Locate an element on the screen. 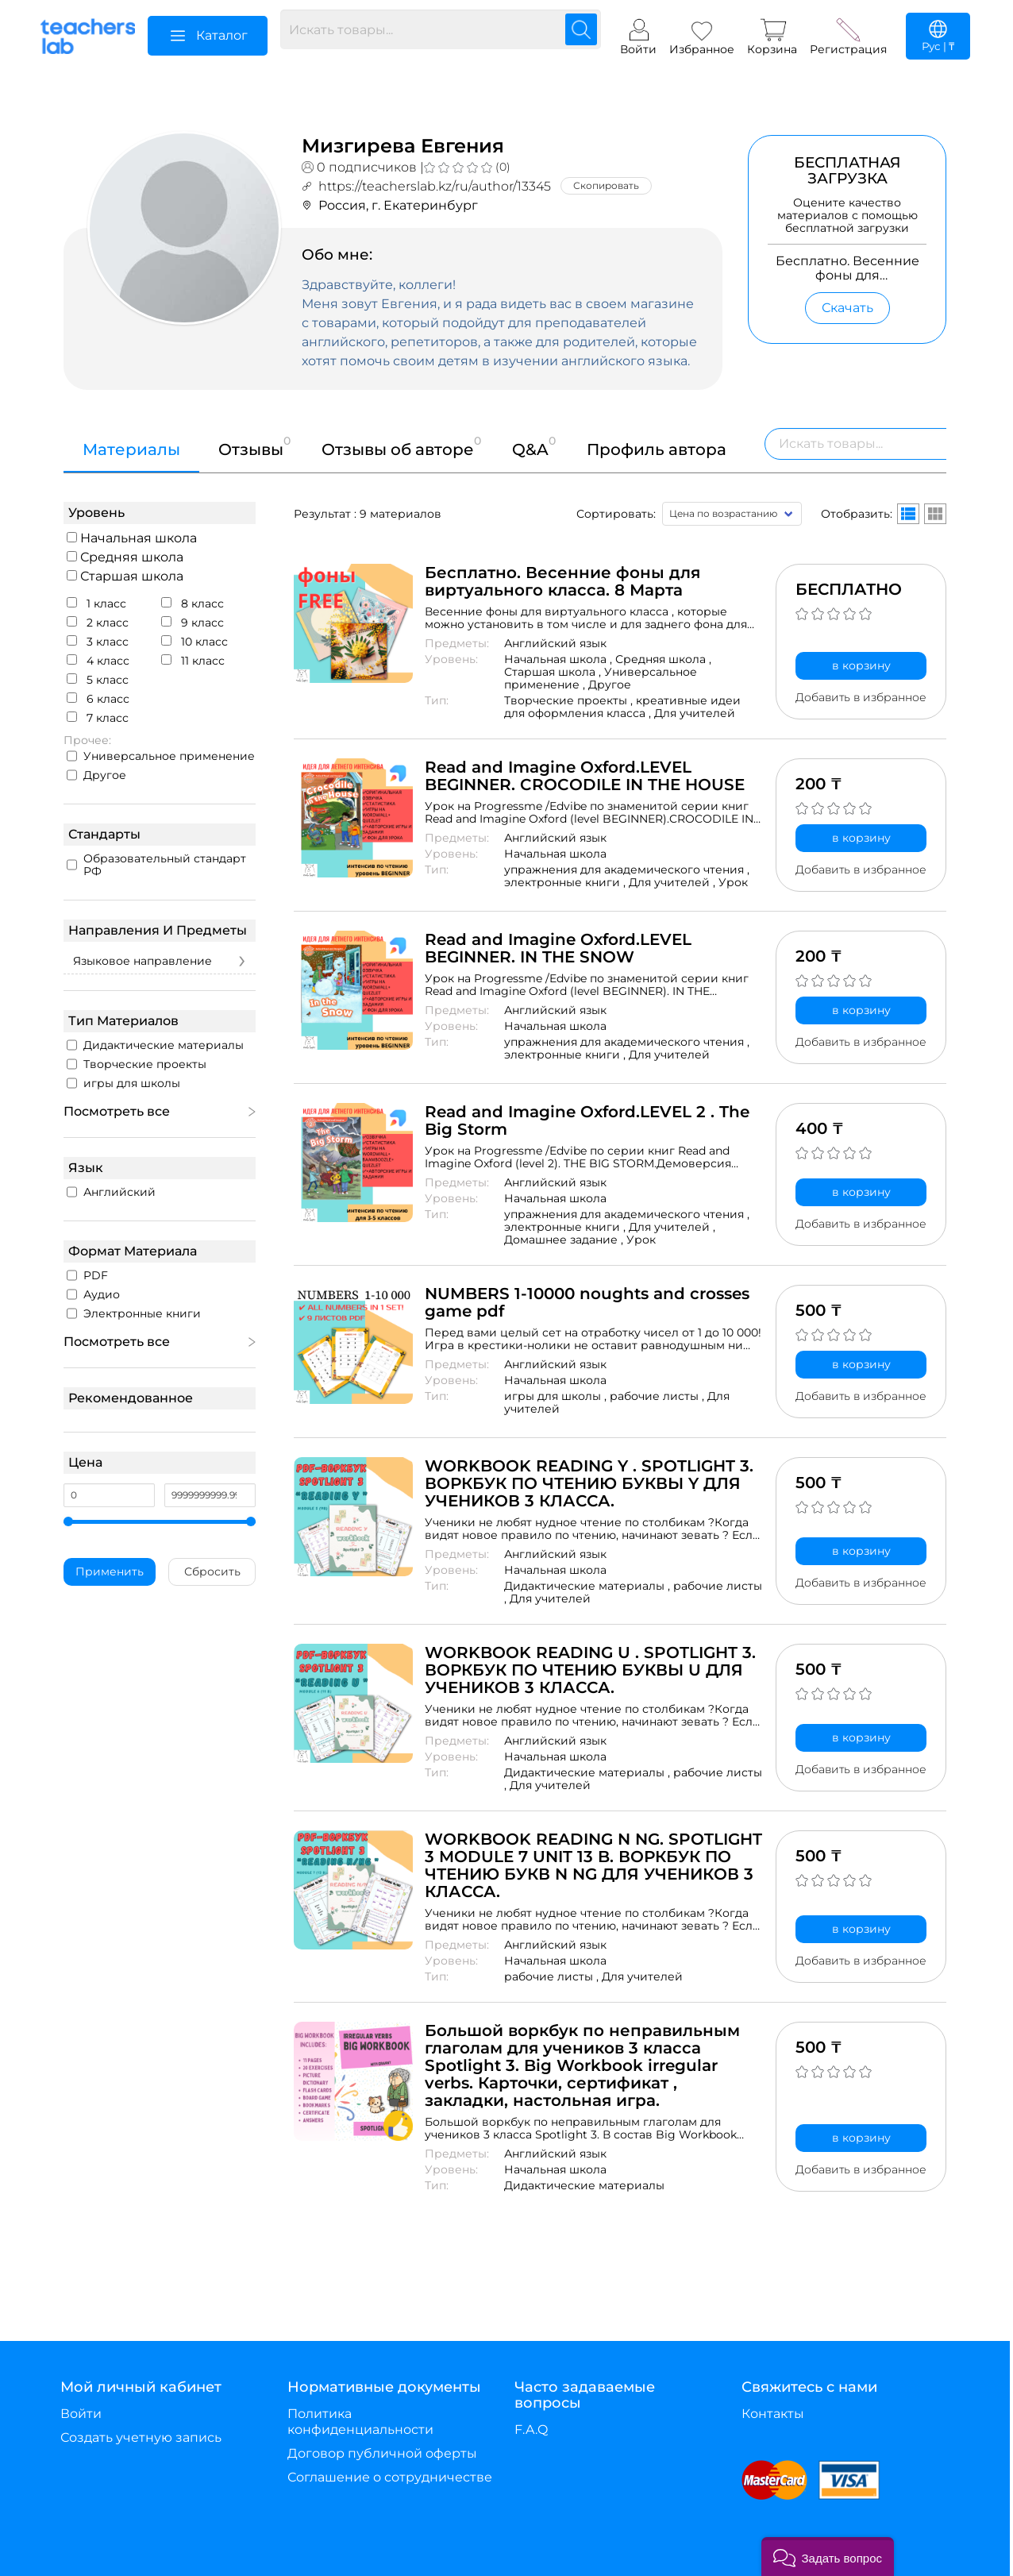 This screenshot has width=1013, height=2576. NUMBERS 1-10000 noughts and crosses game pdf is located at coordinates (587, 1302).